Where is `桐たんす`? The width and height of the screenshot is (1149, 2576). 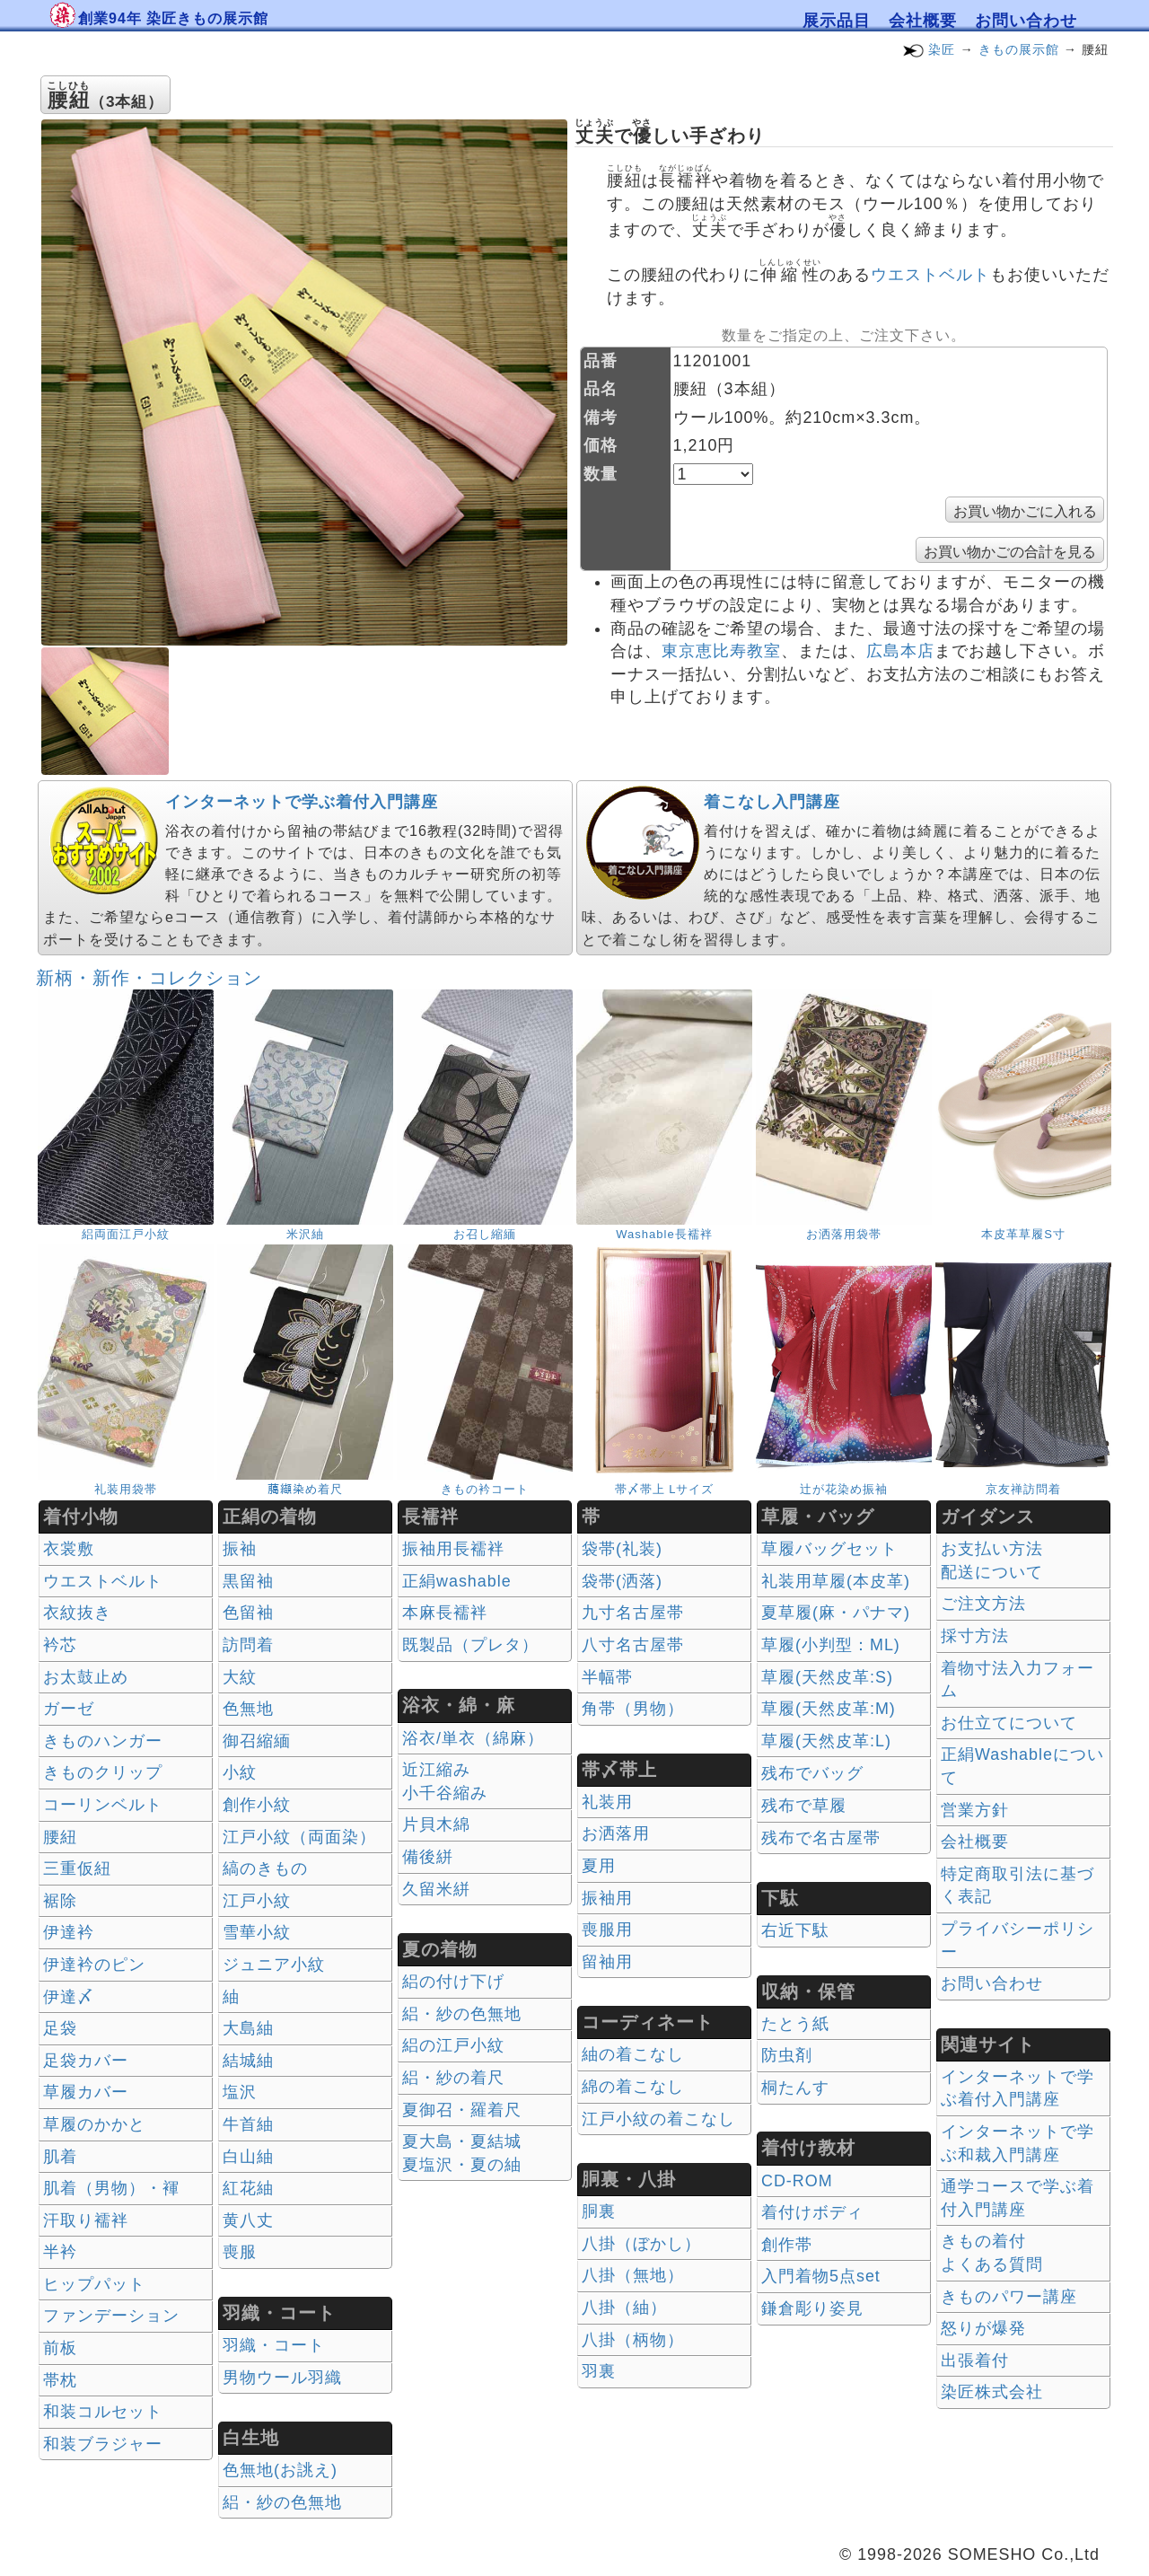 桐たんす is located at coordinates (795, 2088).